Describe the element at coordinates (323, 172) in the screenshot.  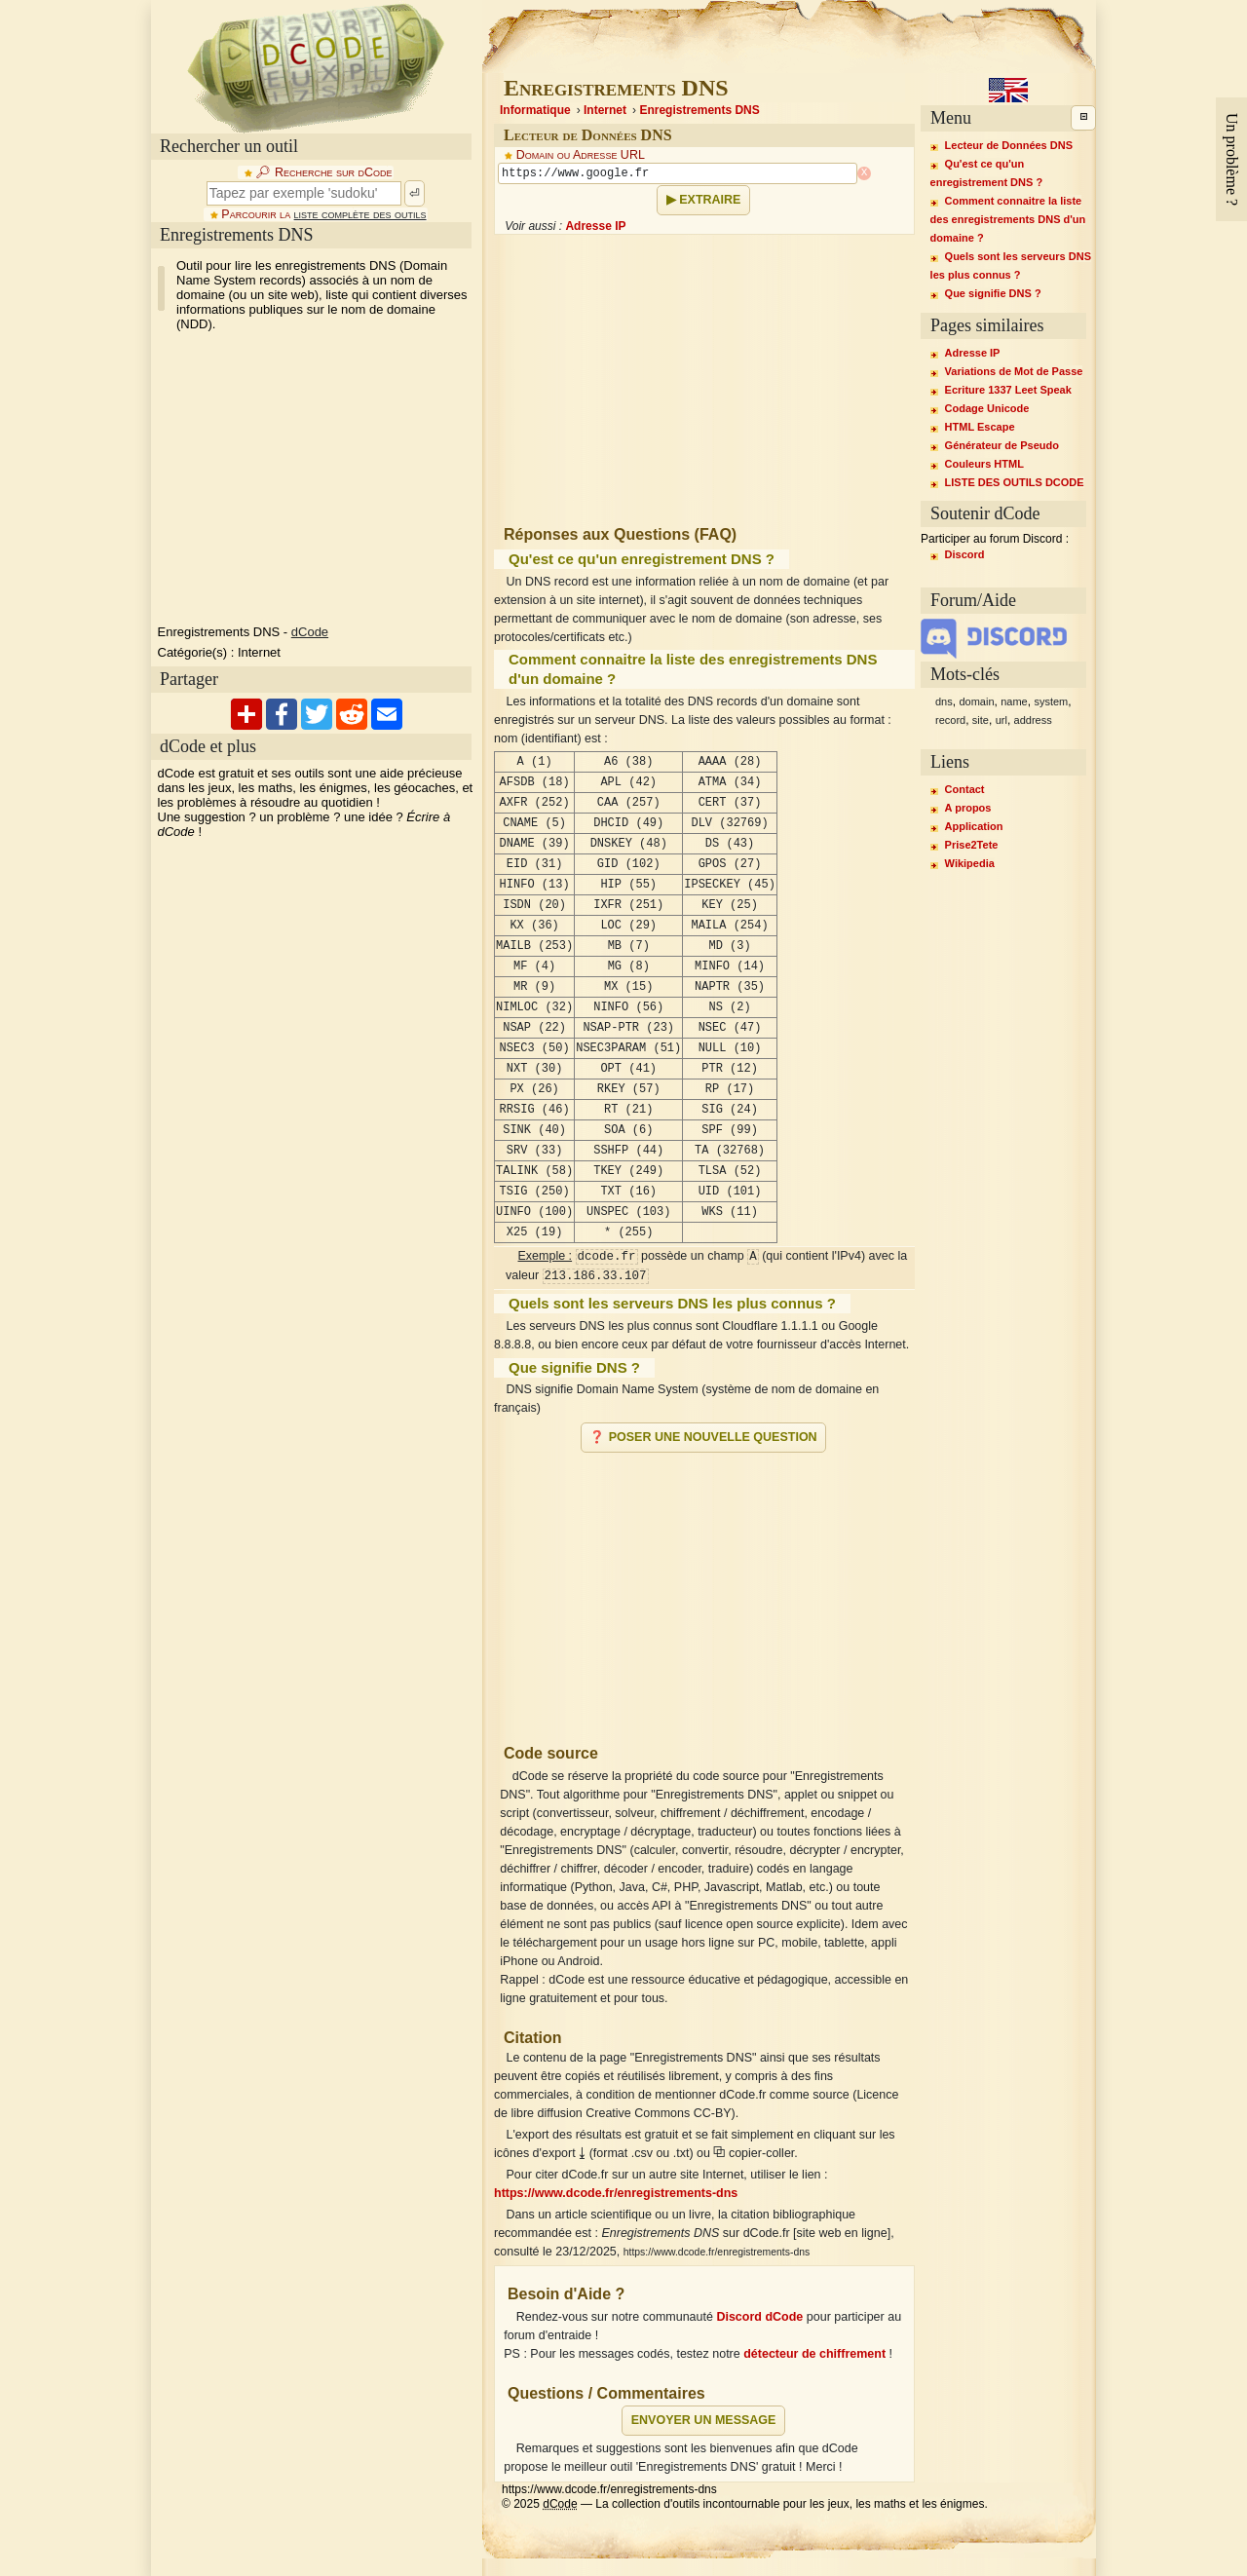
I see `🔎︎ Recherche sur dCode` at that location.